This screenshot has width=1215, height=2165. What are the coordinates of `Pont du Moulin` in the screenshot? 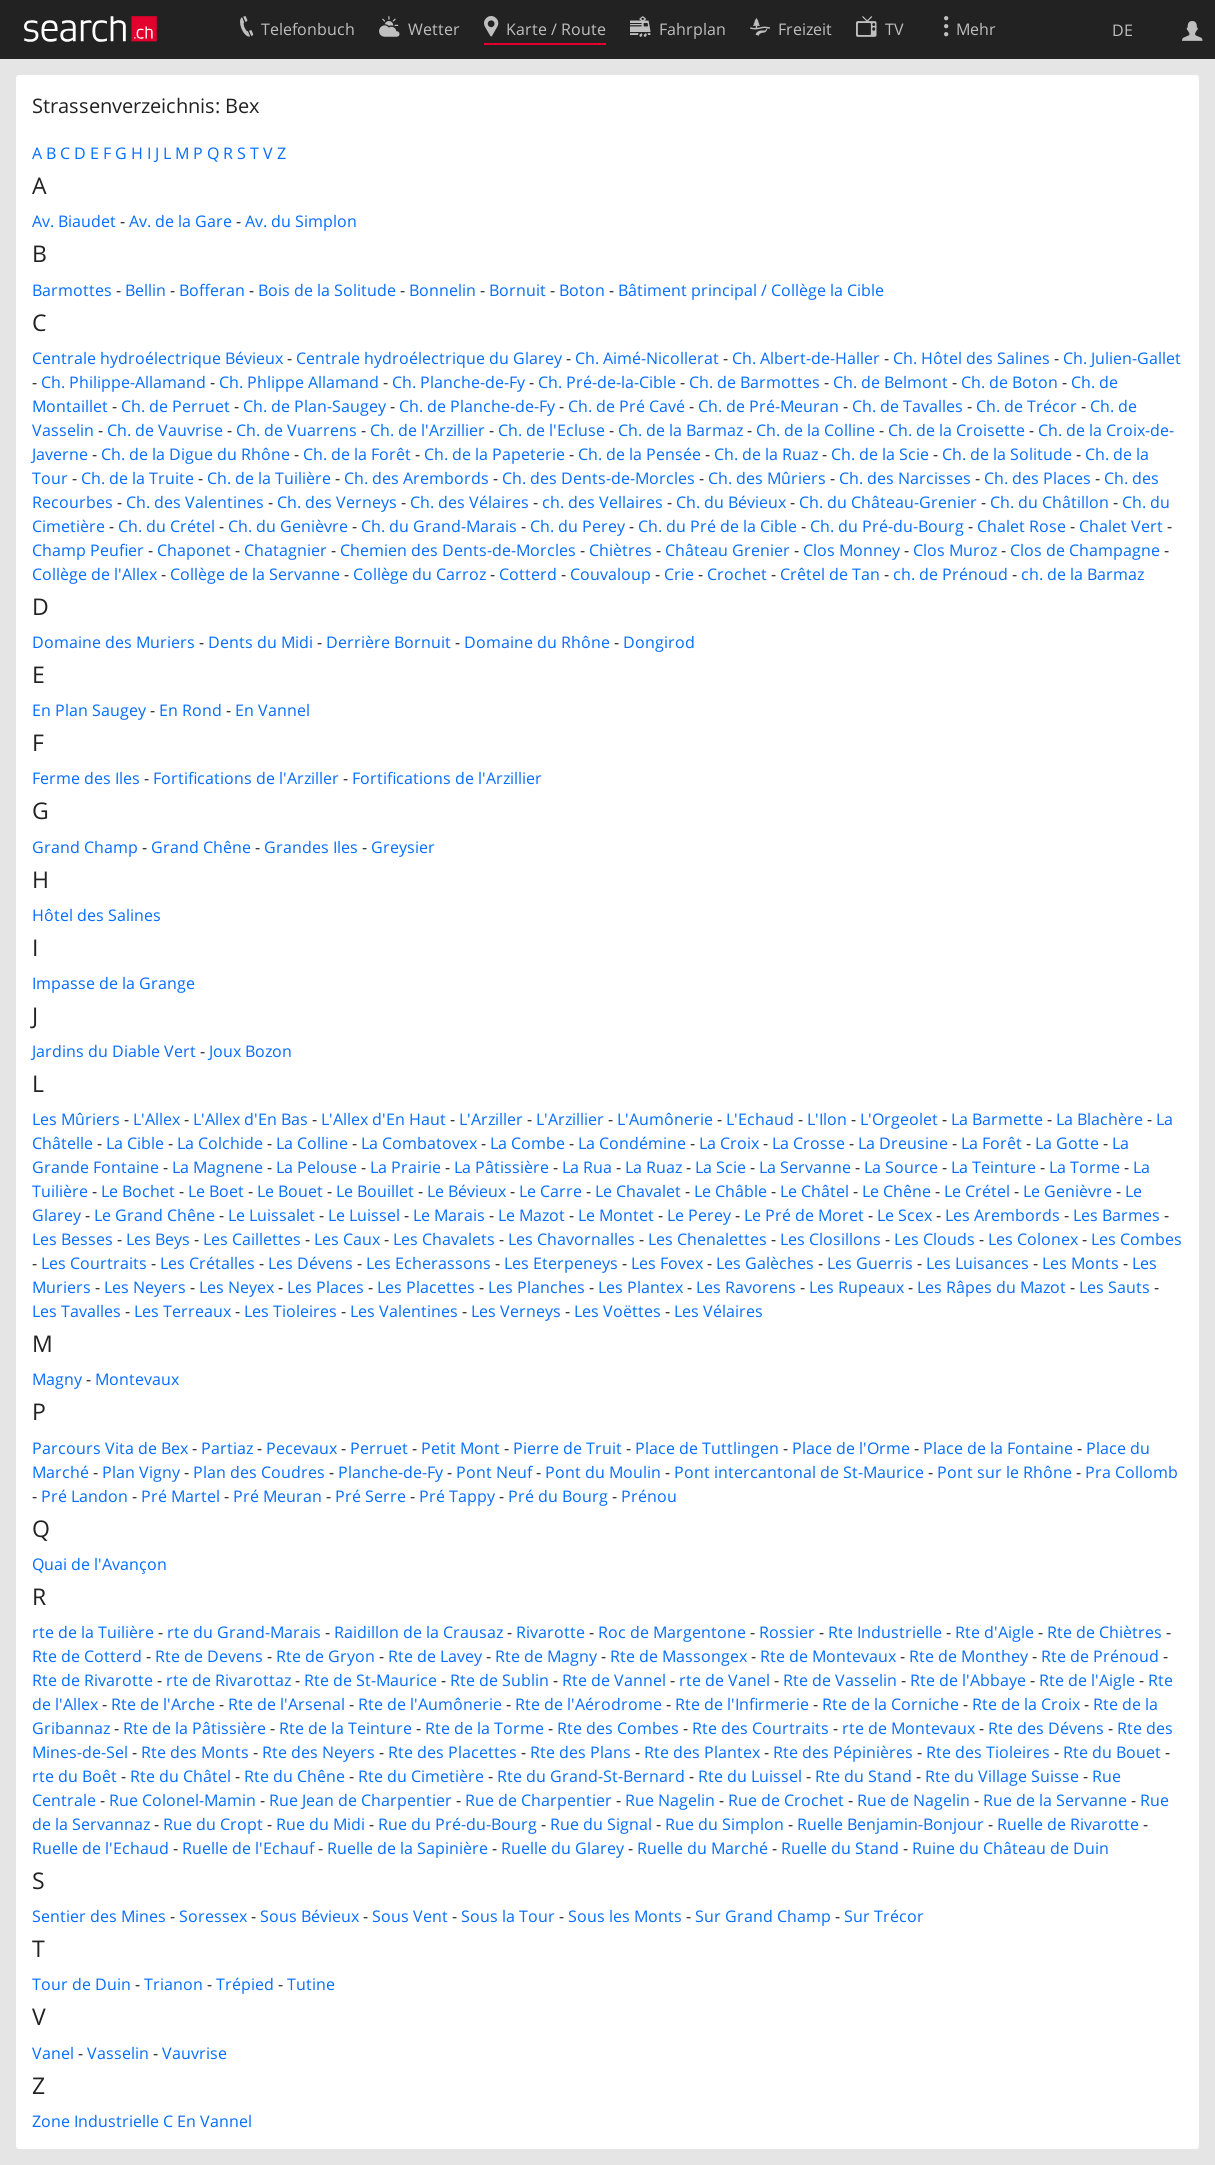 It's located at (603, 1472).